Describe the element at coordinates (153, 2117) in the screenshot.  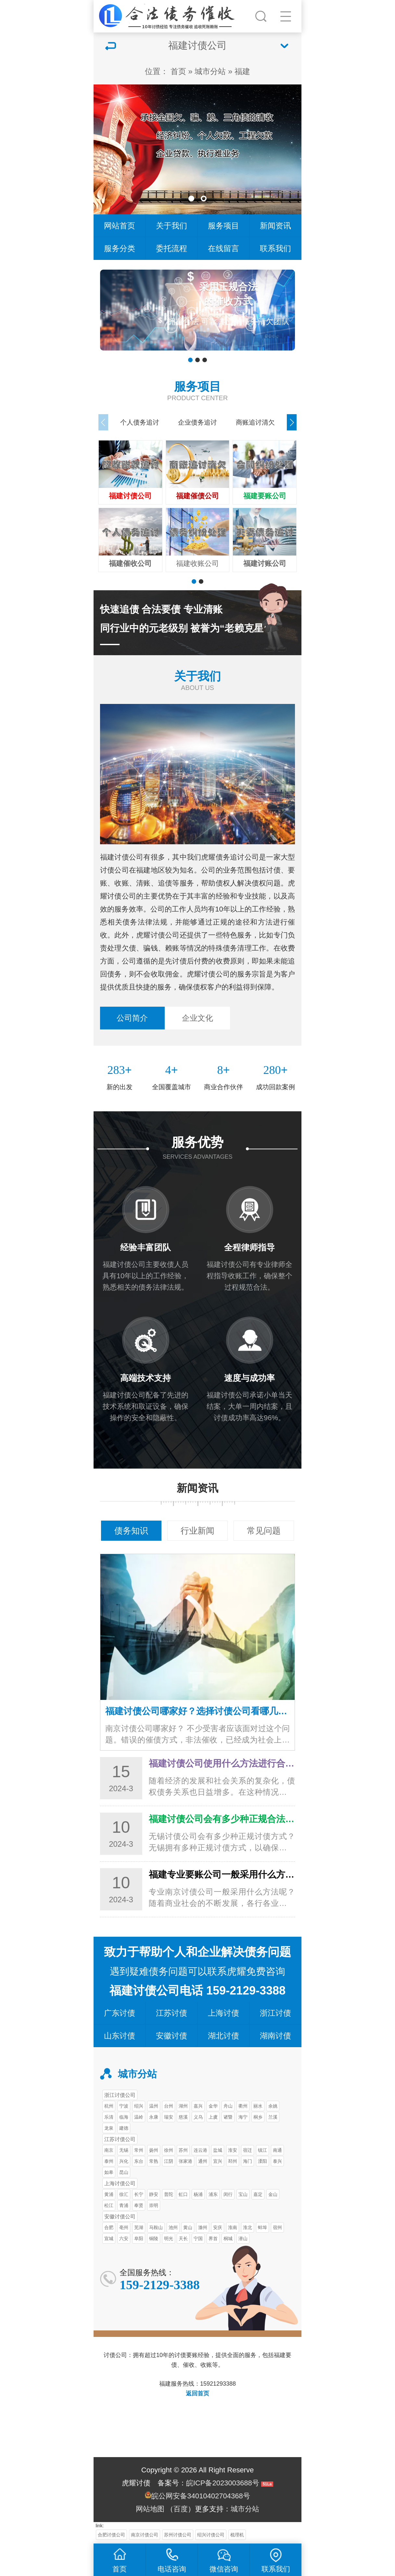
I see `永康` at that location.